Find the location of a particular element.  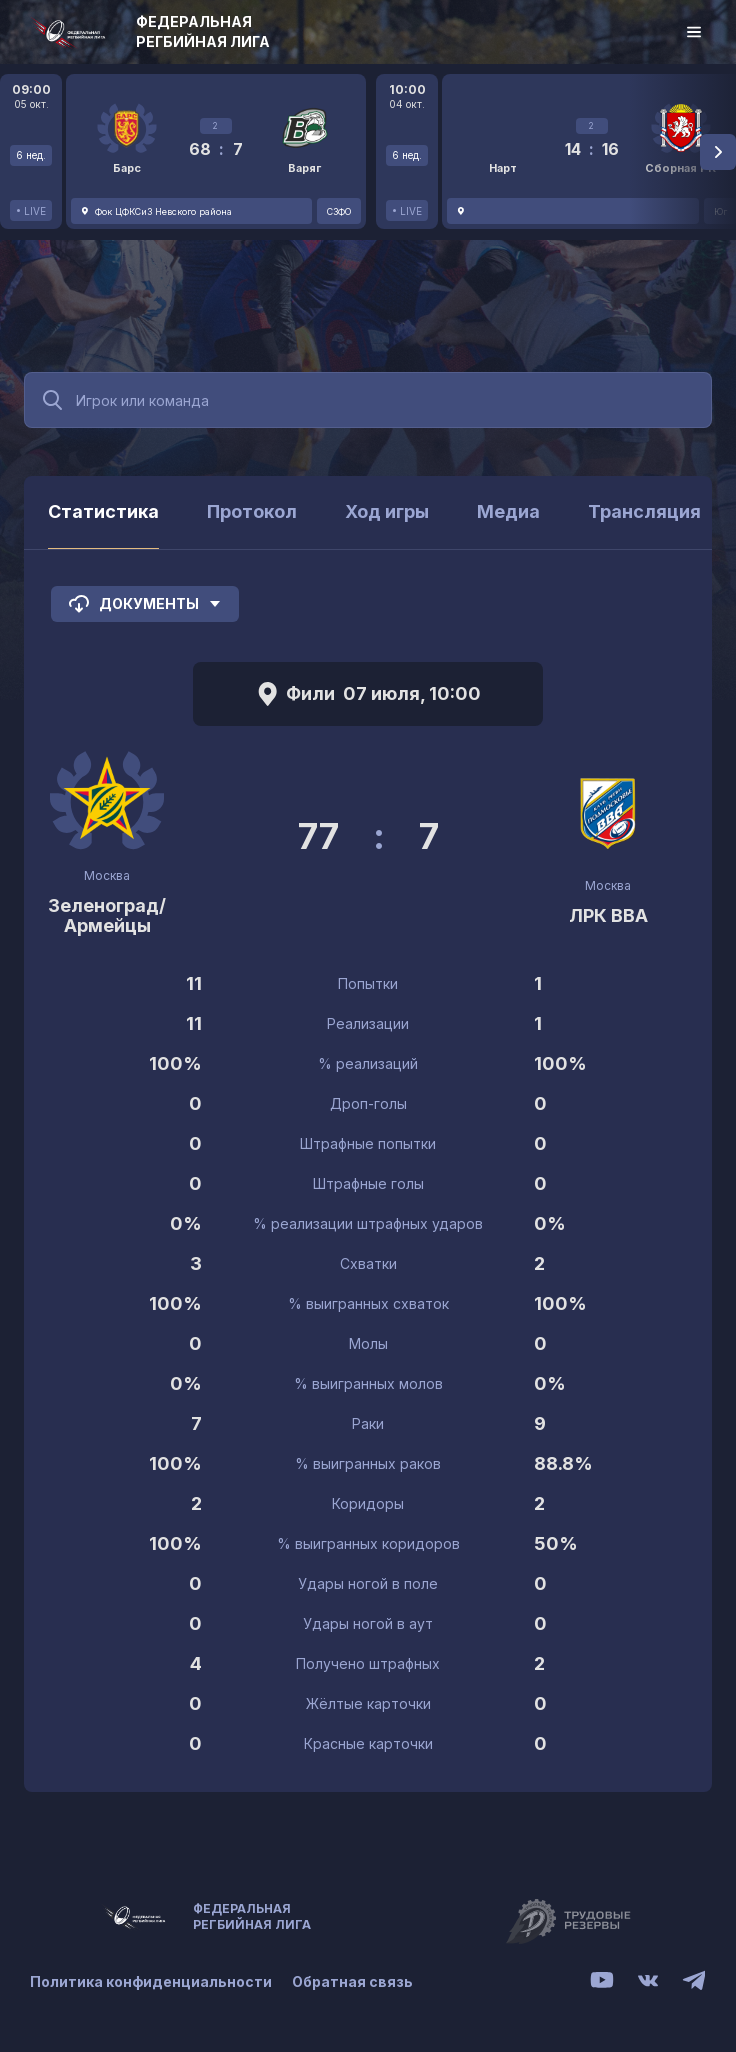

Медиа is located at coordinates (508, 511).